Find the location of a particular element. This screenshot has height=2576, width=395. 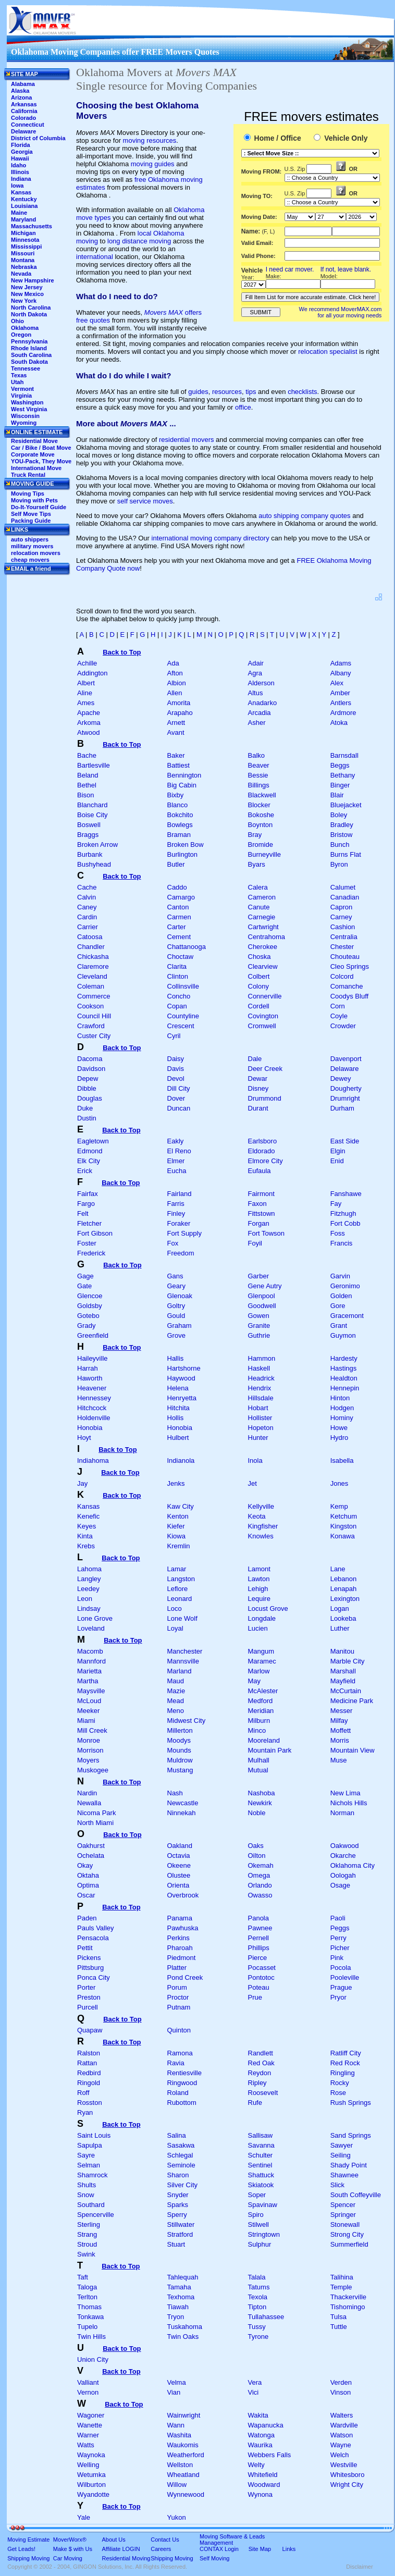

Prue is located at coordinates (255, 1997).